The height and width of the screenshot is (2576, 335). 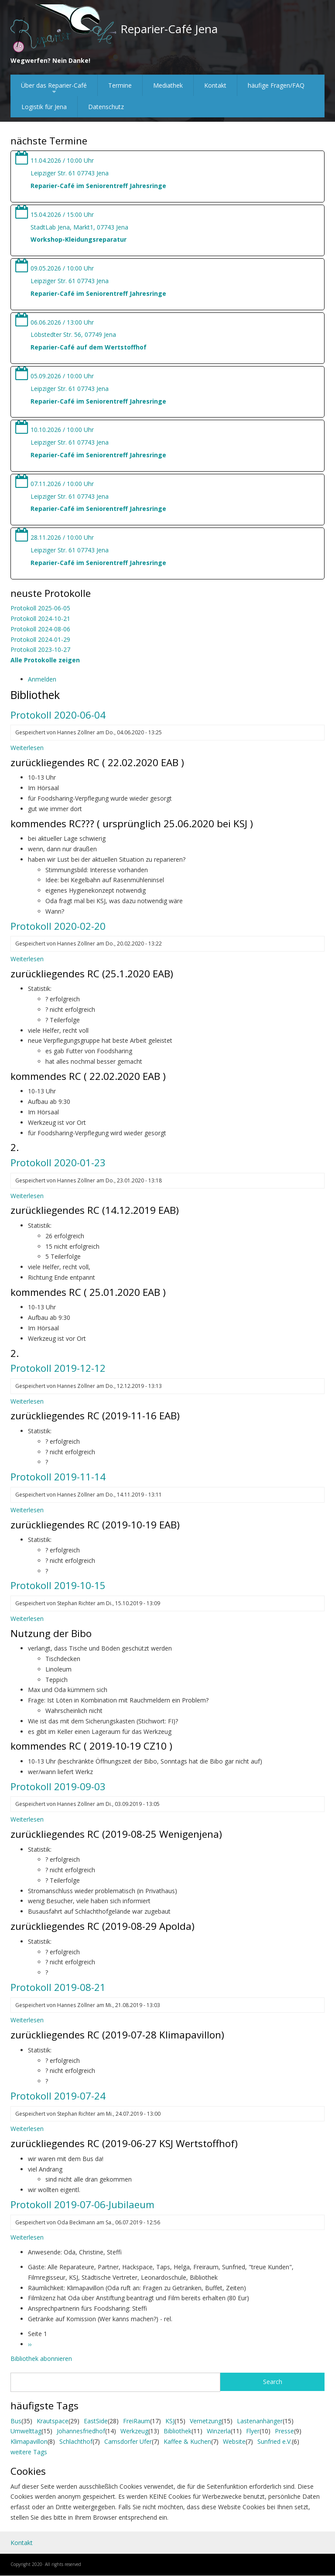 What do you see at coordinates (169, 29) in the screenshot?
I see `Reparier-Café Jena` at bounding box center [169, 29].